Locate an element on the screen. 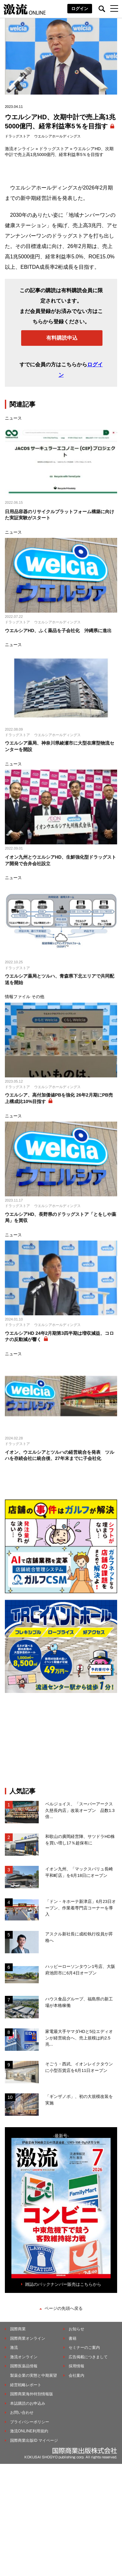 The image size is (122, 2576). 広告掲載につきまして is located at coordinates (88, 2357).